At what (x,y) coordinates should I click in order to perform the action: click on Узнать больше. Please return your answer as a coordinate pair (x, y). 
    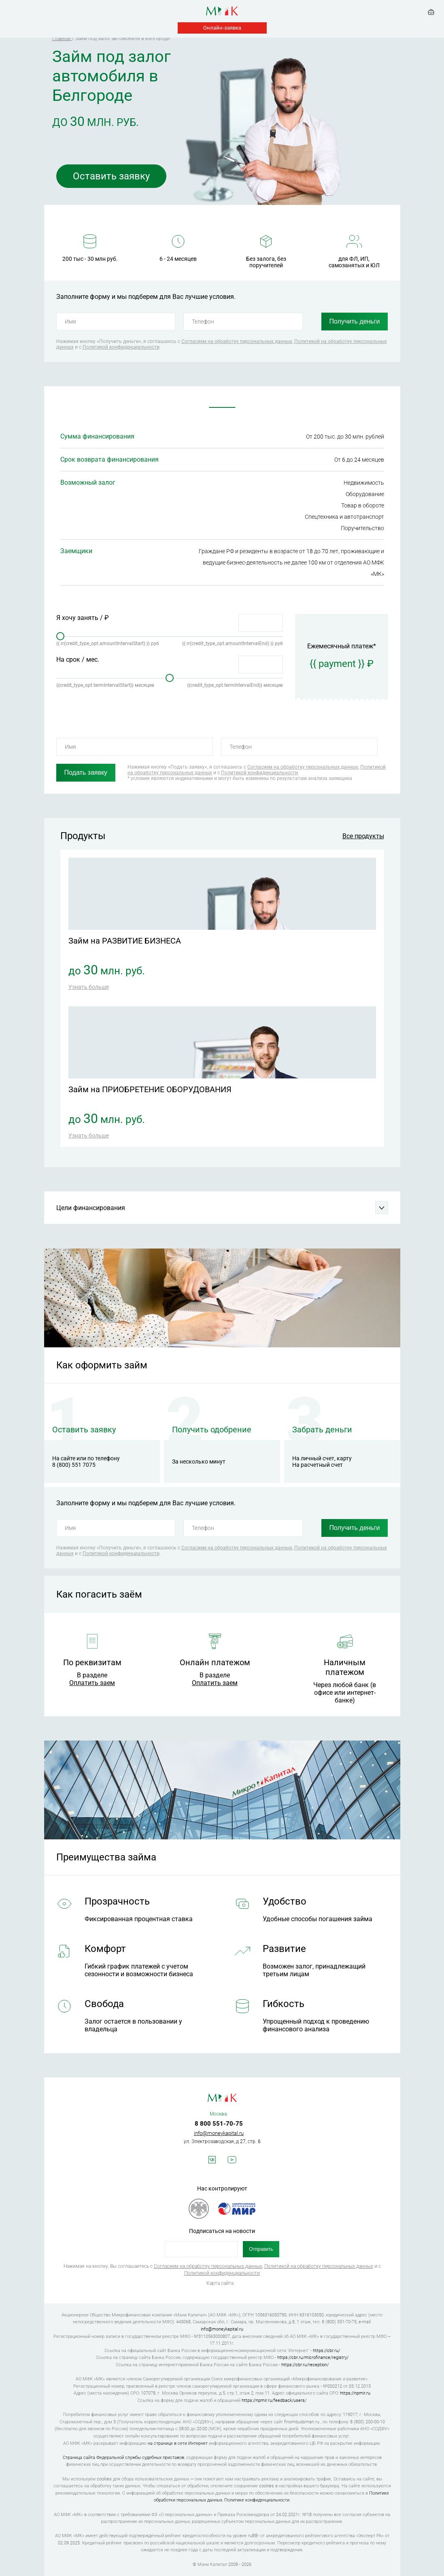
    Looking at the image, I should click on (88, 987).